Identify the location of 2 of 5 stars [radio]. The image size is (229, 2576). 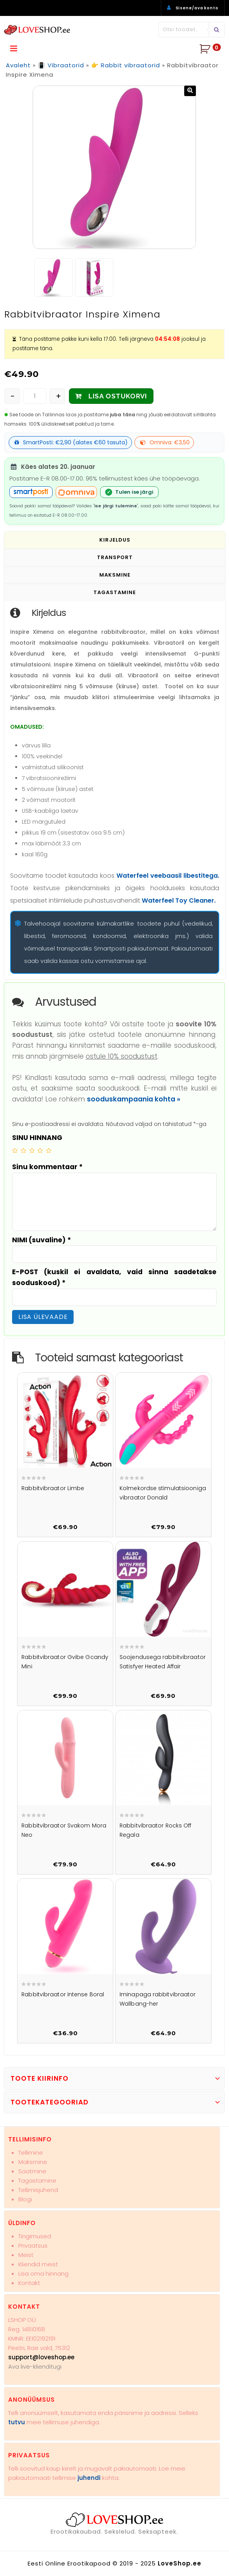
(23, 1150).